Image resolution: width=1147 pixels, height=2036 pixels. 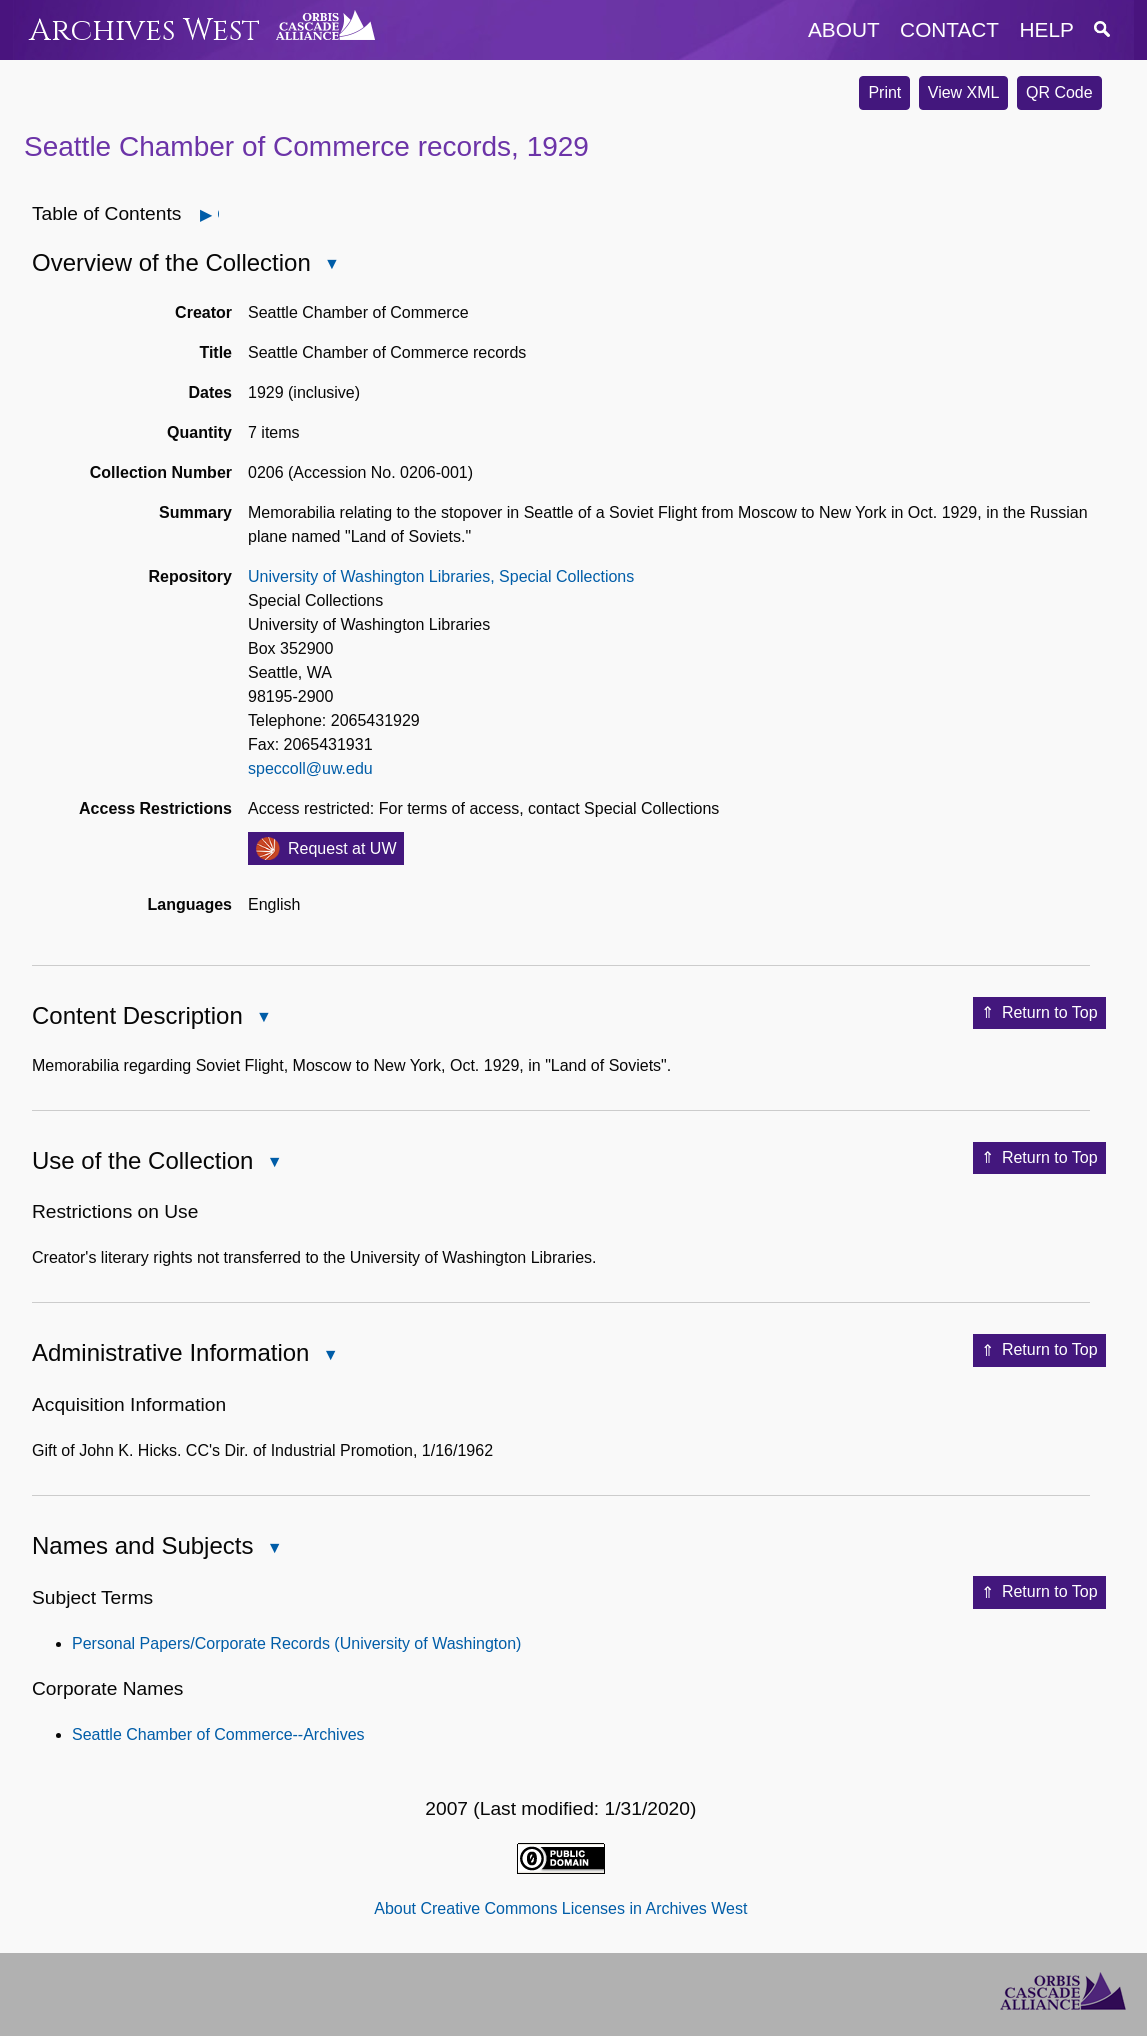 What do you see at coordinates (329, 1356) in the screenshot?
I see `Close Administrative Information` at bounding box center [329, 1356].